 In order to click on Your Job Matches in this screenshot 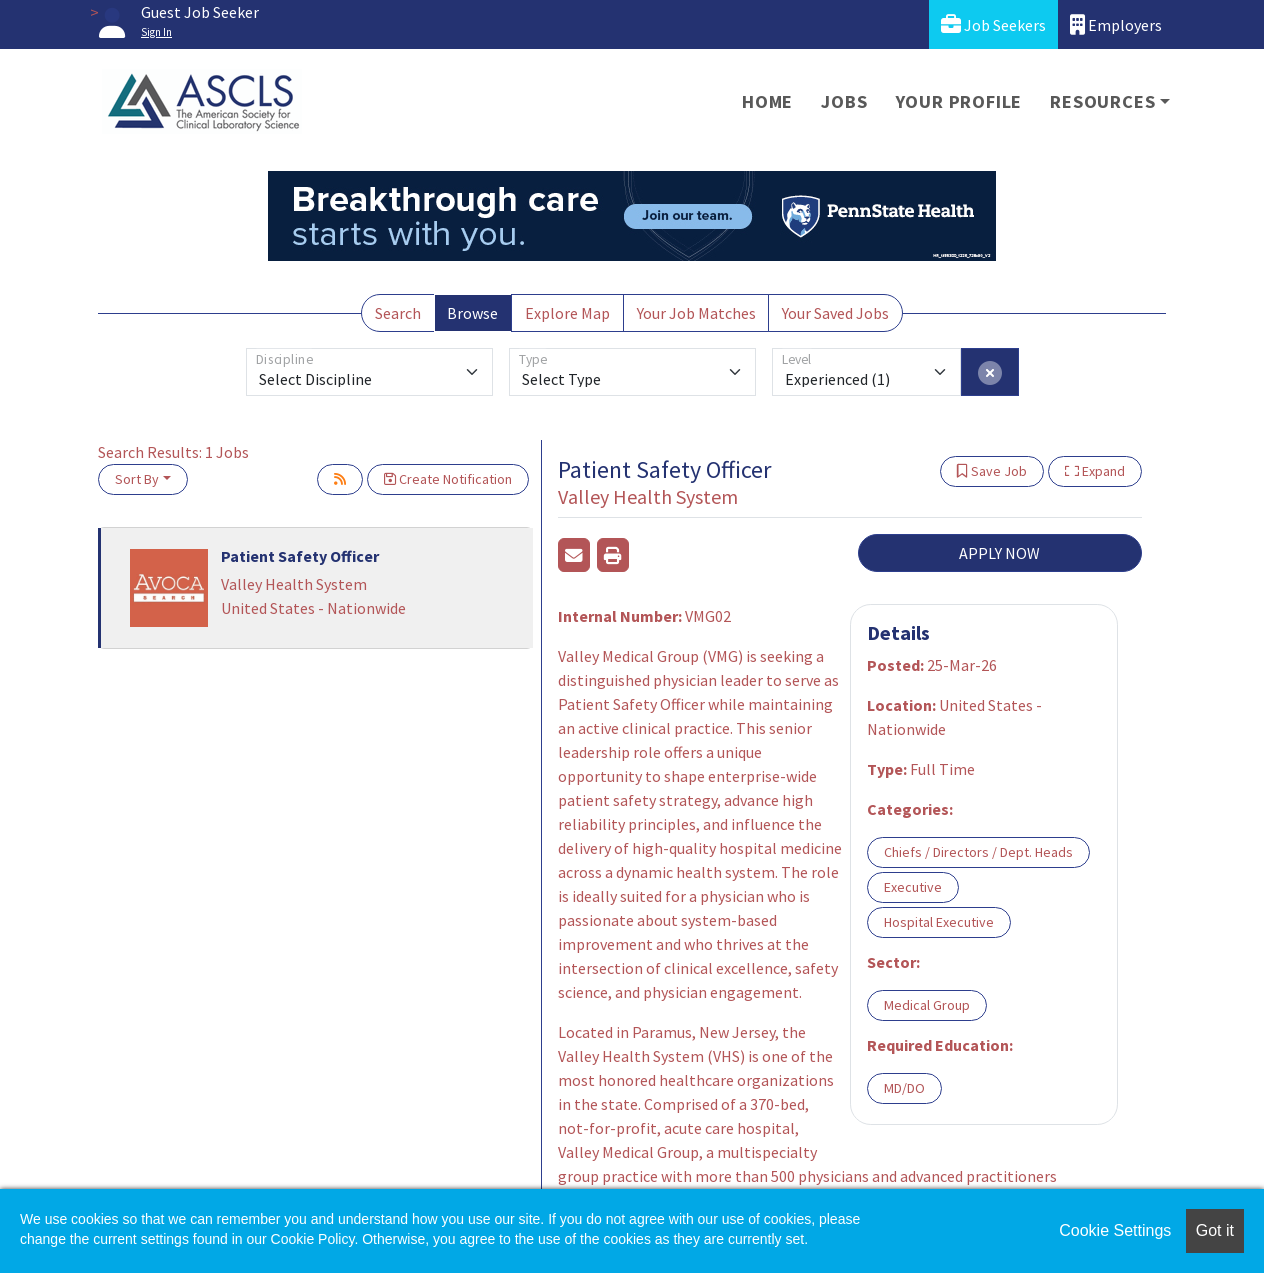, I will do `click(696, 313)`.